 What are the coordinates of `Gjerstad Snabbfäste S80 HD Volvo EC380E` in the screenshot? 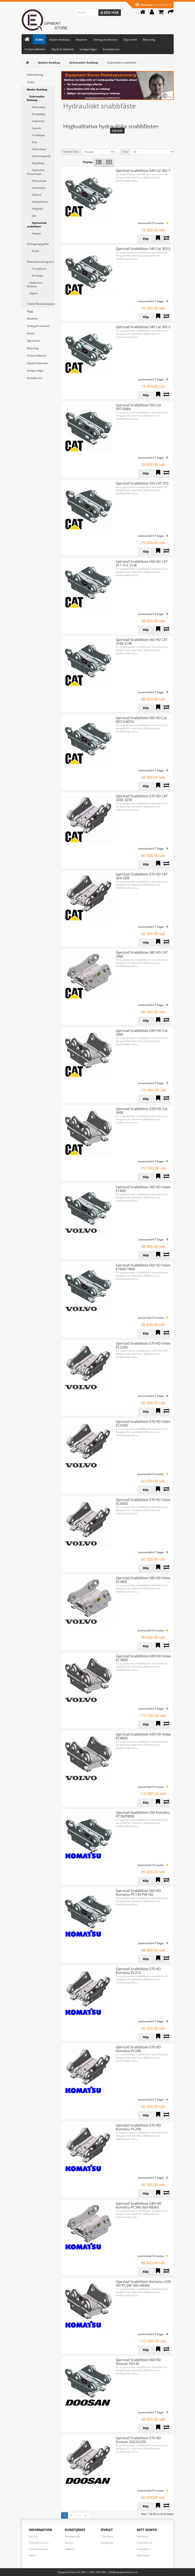 It's located at (143, 1580).